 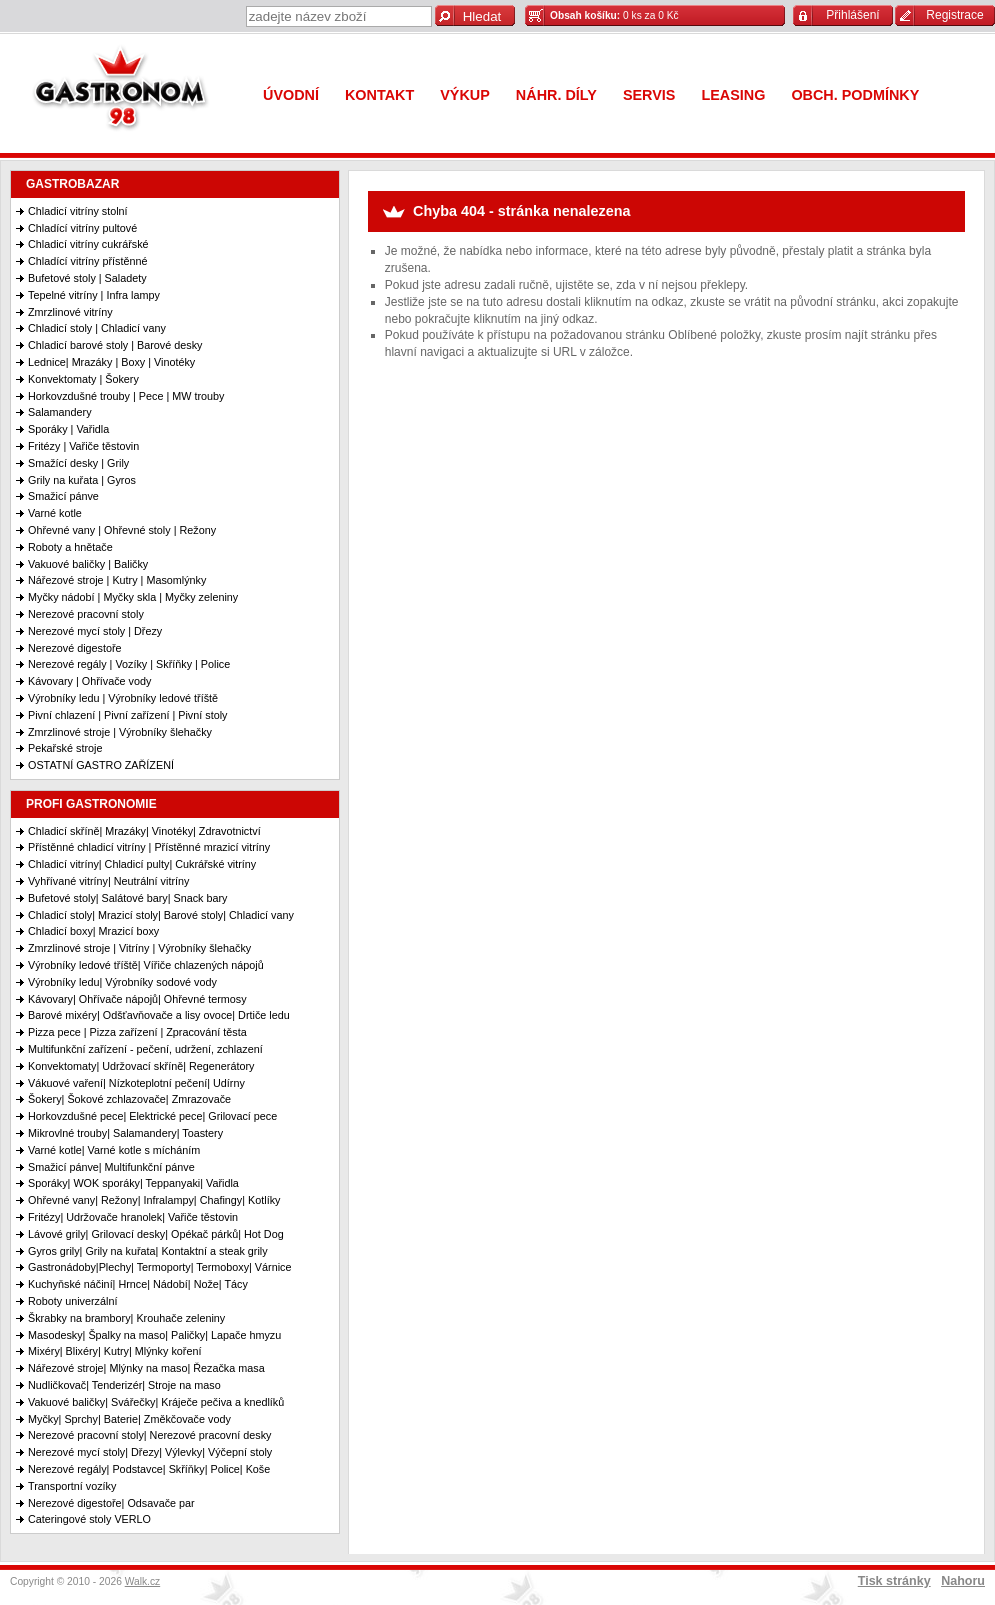 I want to click on Vyhřívané vitríny| Neutrální vitríny, so click(x=108, y=881).